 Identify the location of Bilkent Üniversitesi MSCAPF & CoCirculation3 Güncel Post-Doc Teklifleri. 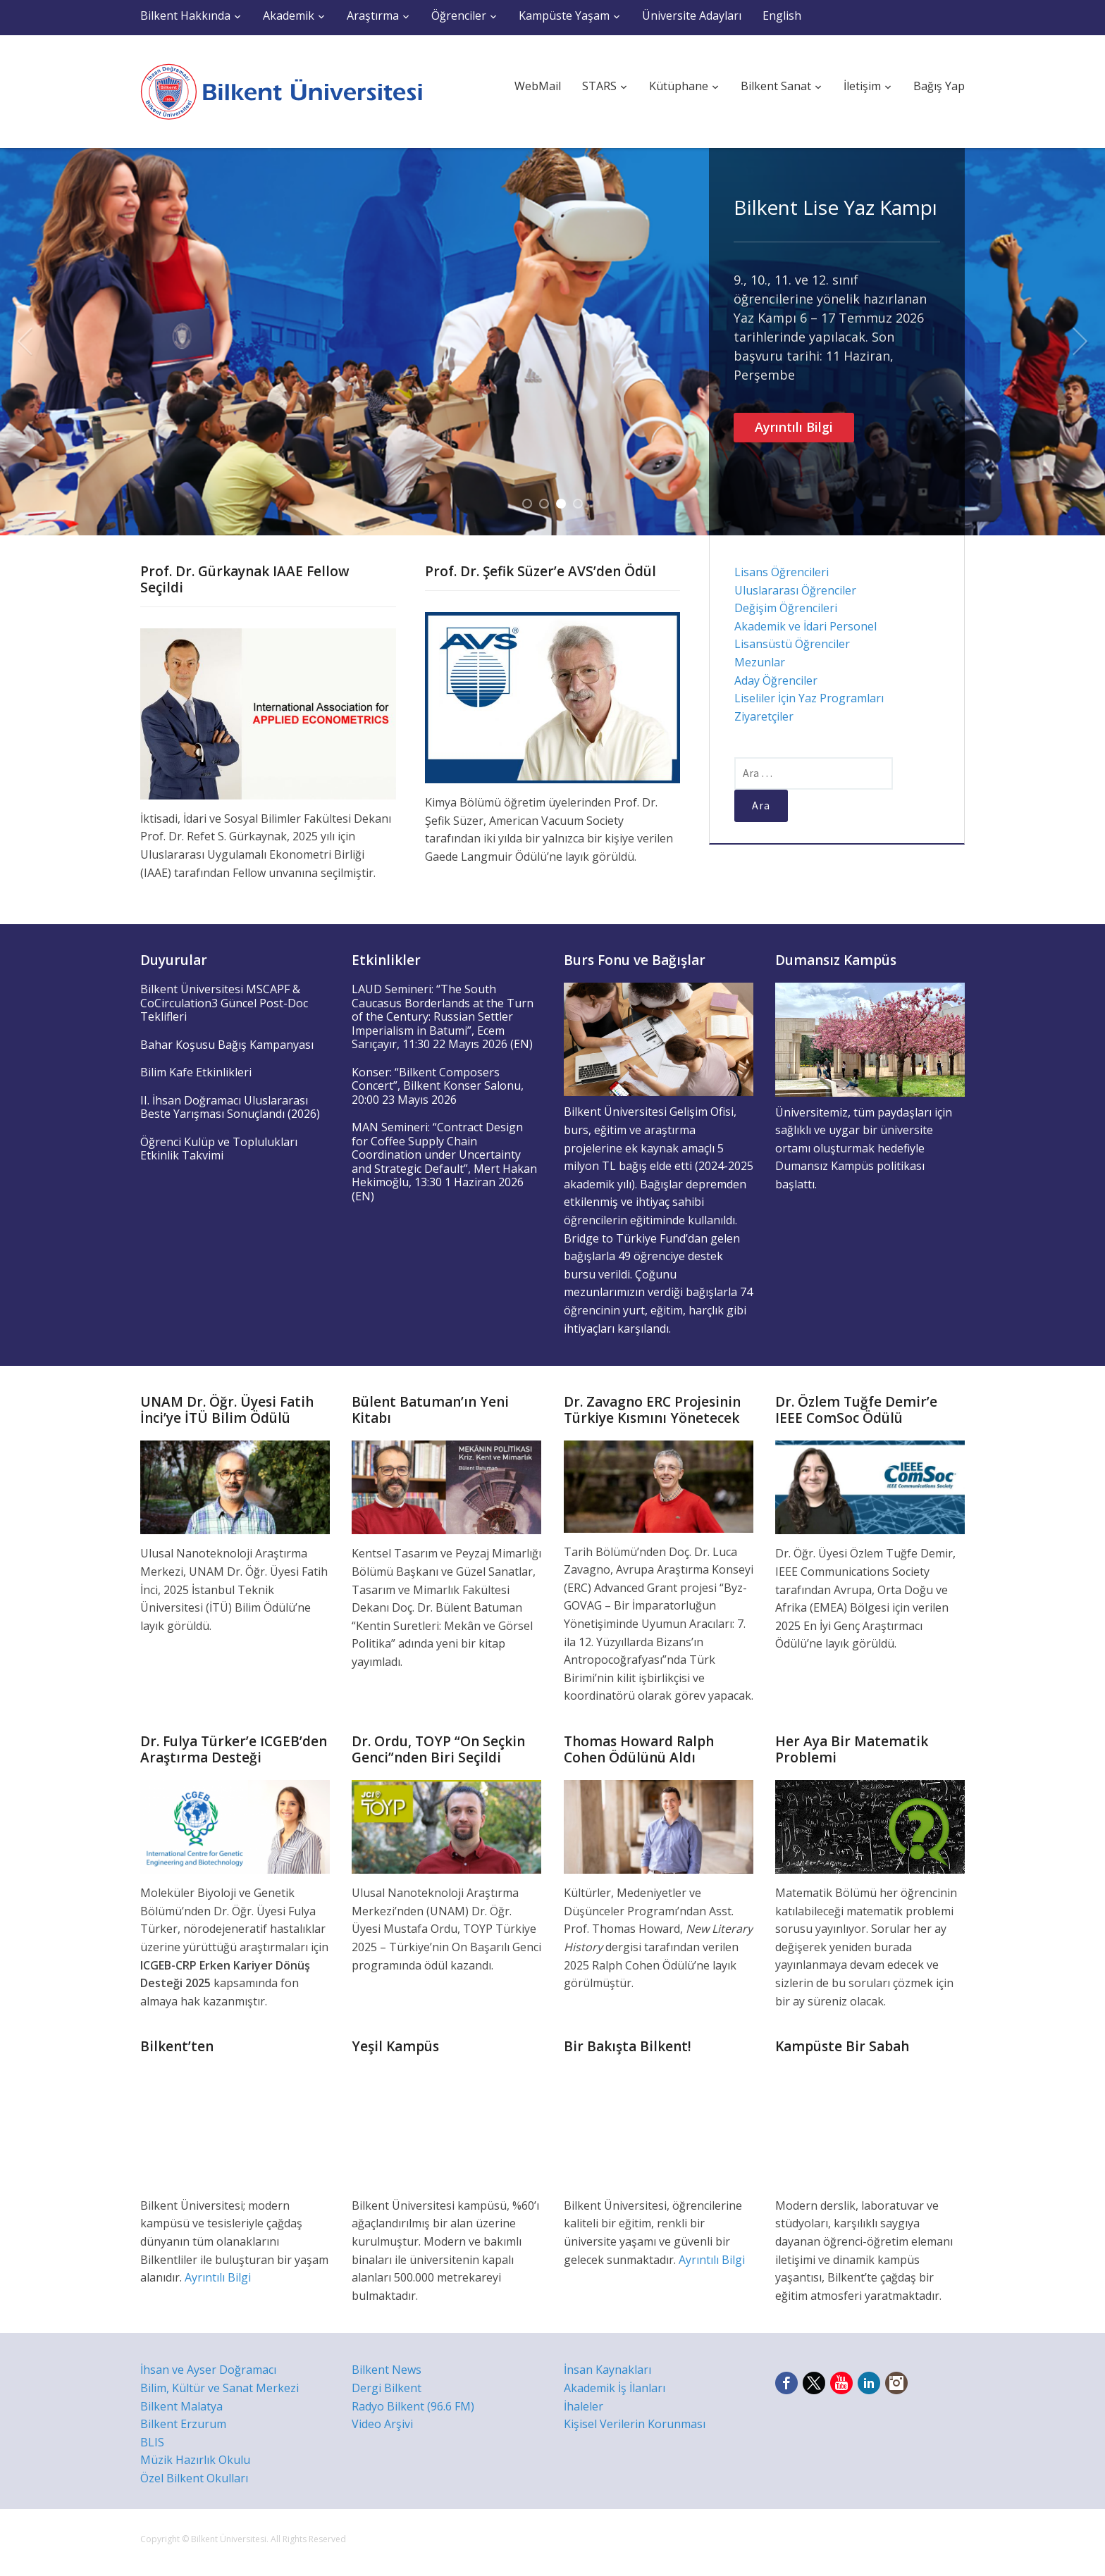
(224, 1002).